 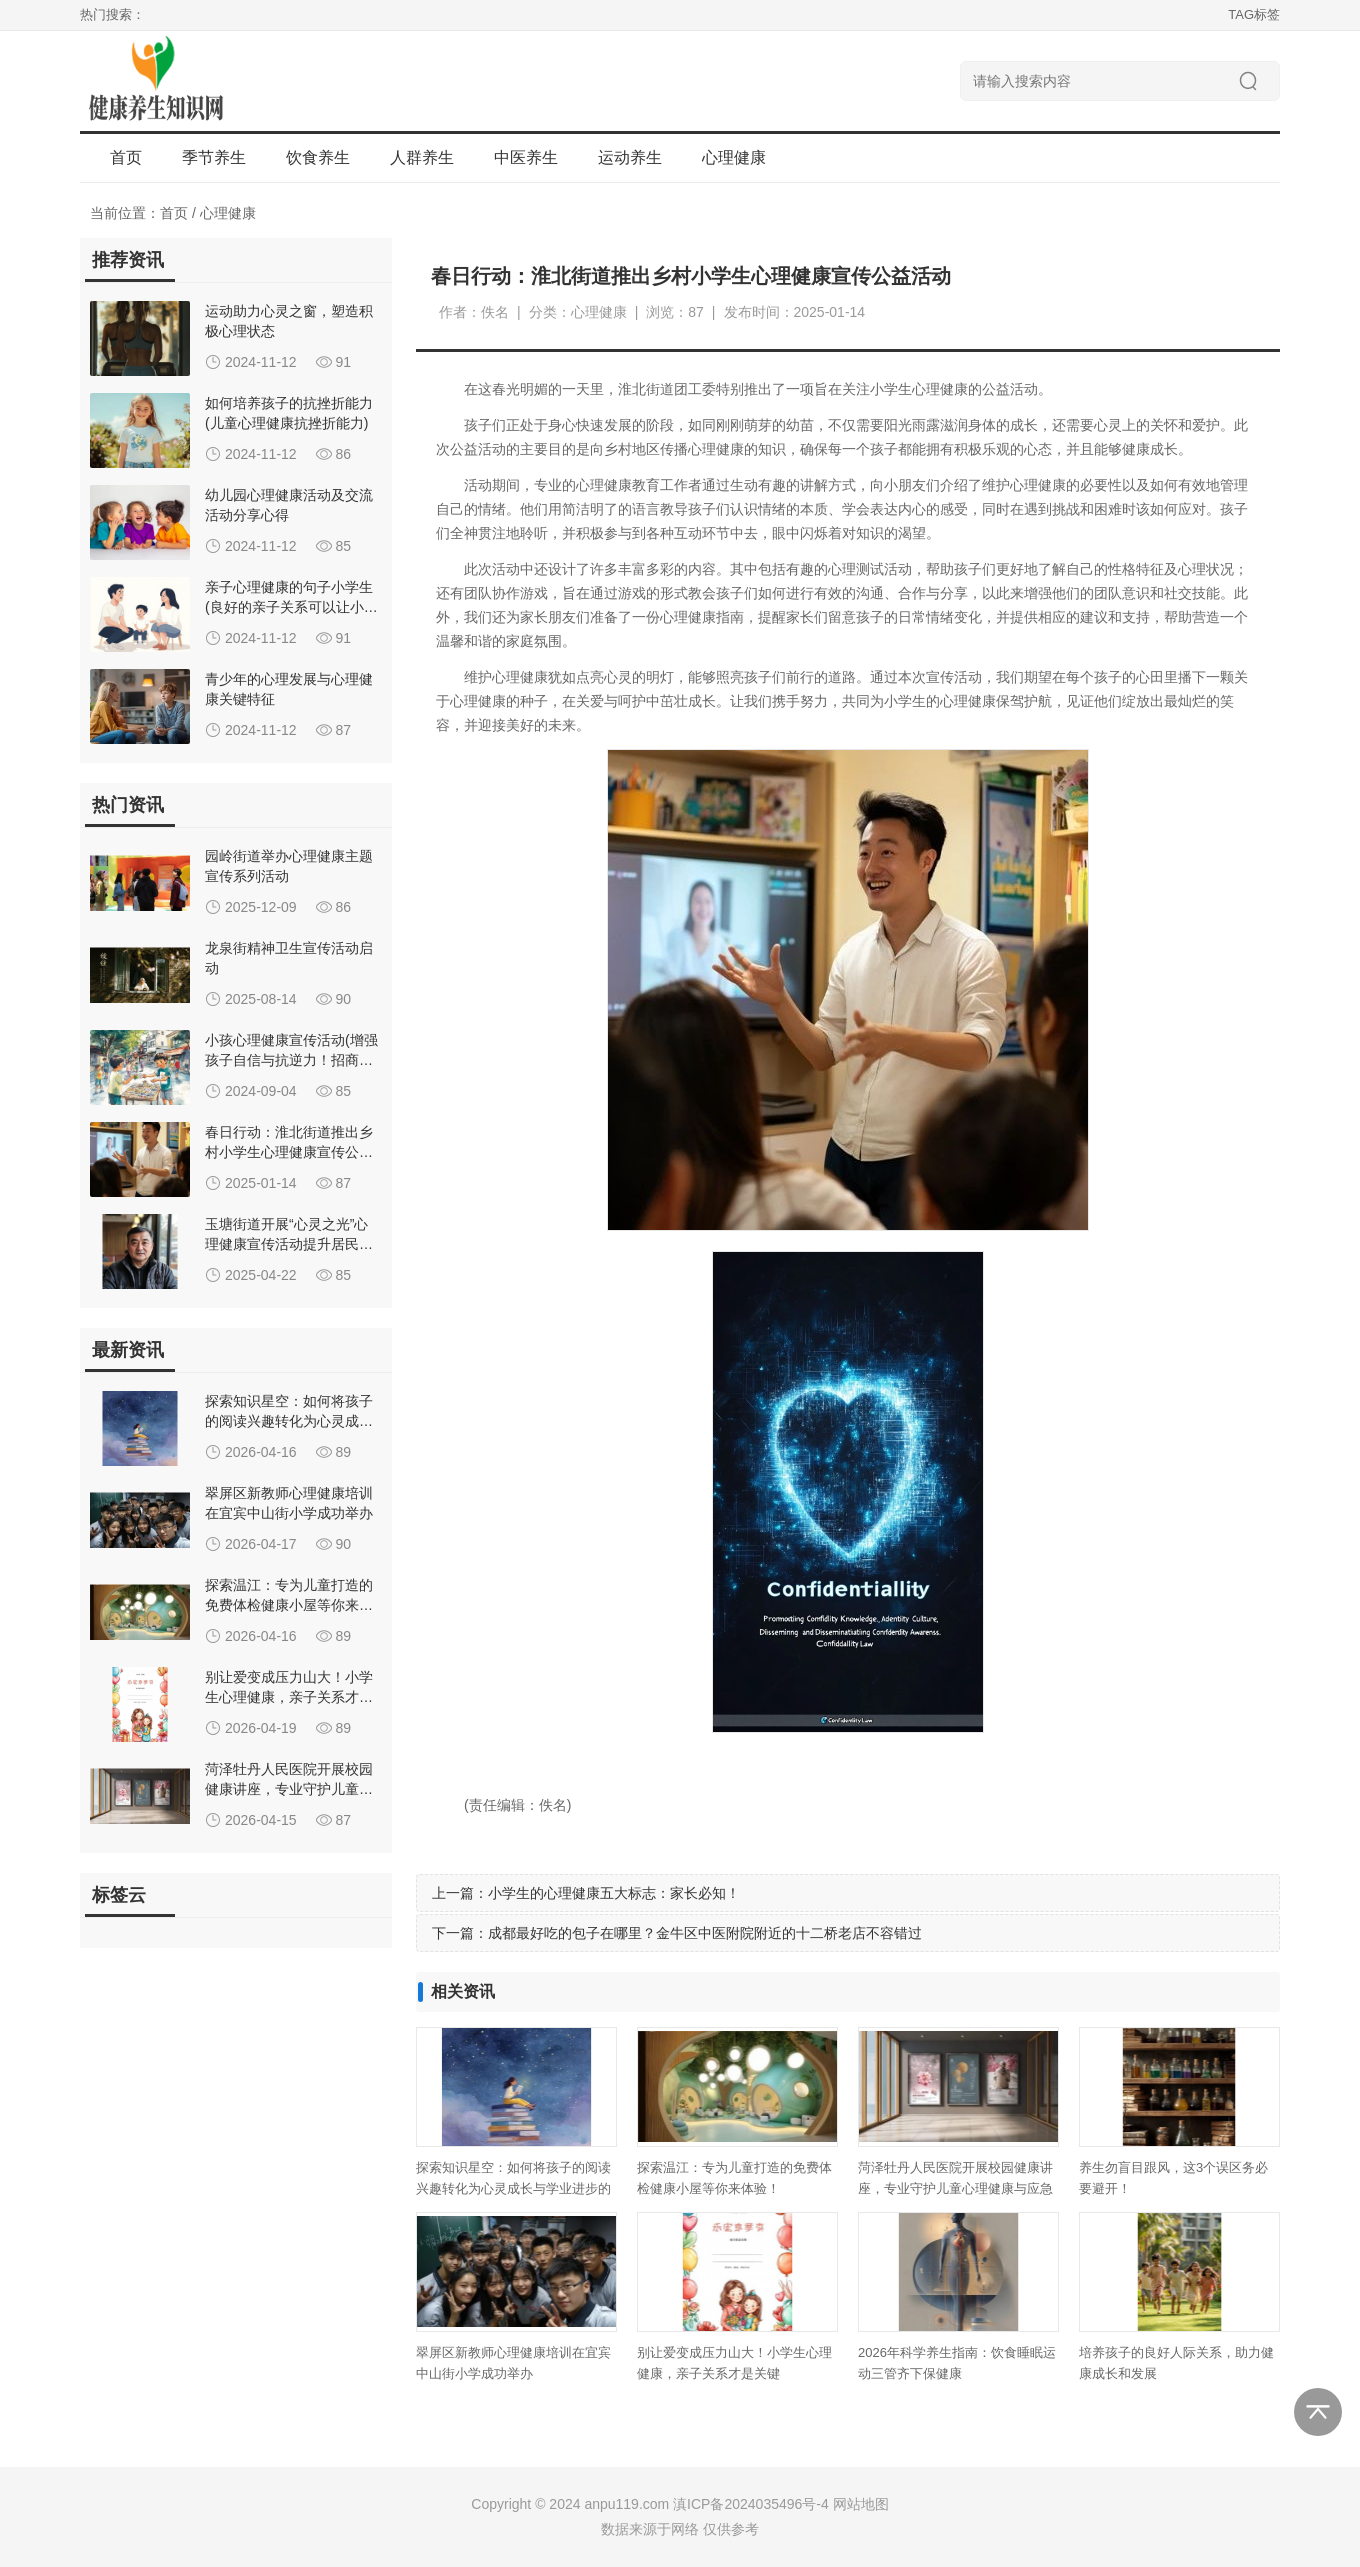 I want to click on 春日行动：淮北街道推出乡村小学生心理健康宣传公益活动, so click(x=289, y=1152).